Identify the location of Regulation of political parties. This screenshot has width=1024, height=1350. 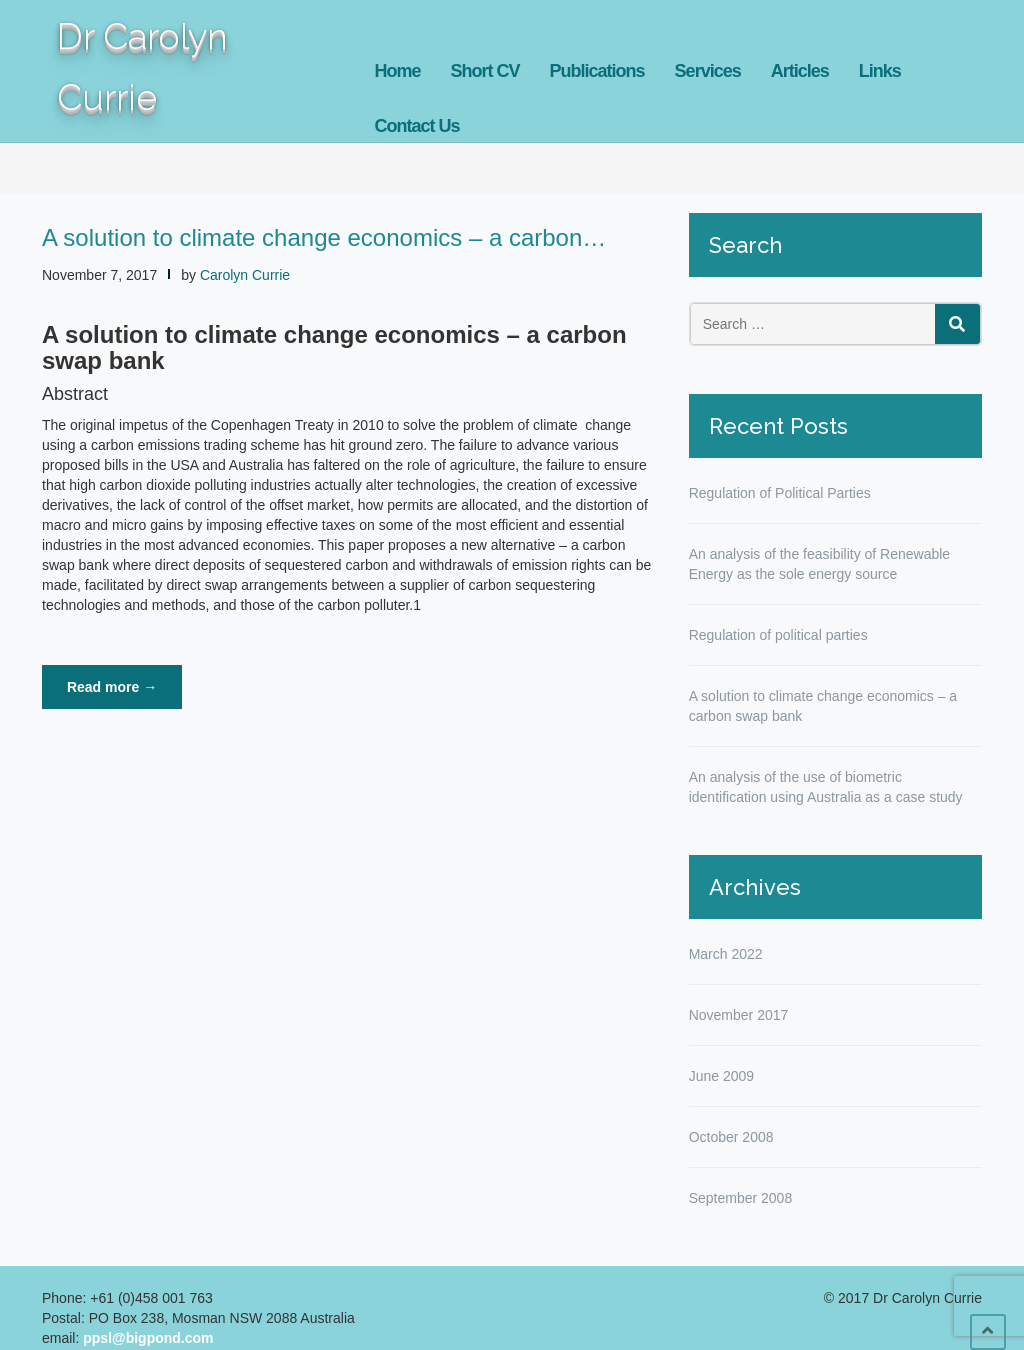
(778, 635).